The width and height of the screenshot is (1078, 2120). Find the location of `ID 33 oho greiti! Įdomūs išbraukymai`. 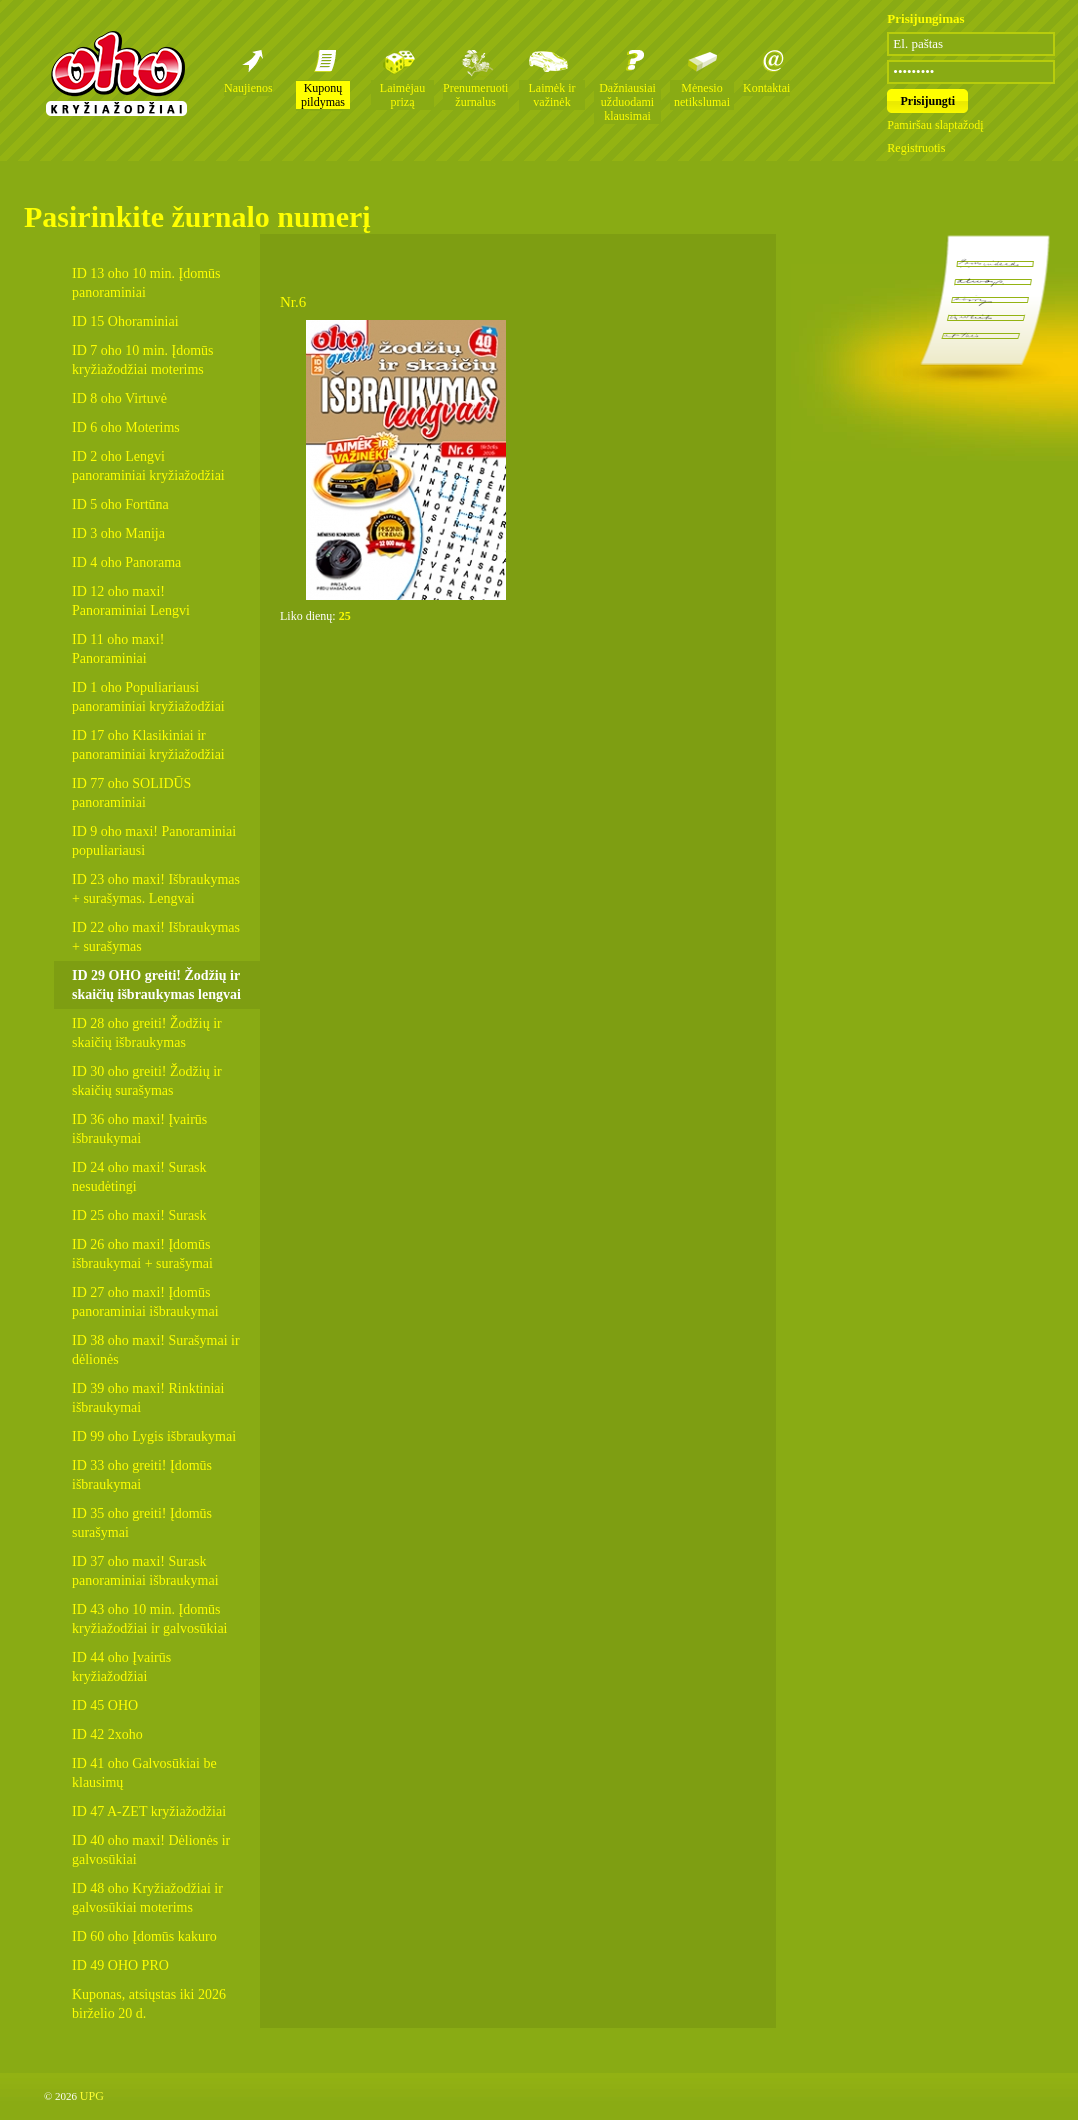

ID 33 oho greiti! Įdomūs išbraukymai is located at coordinates (142, 1475).